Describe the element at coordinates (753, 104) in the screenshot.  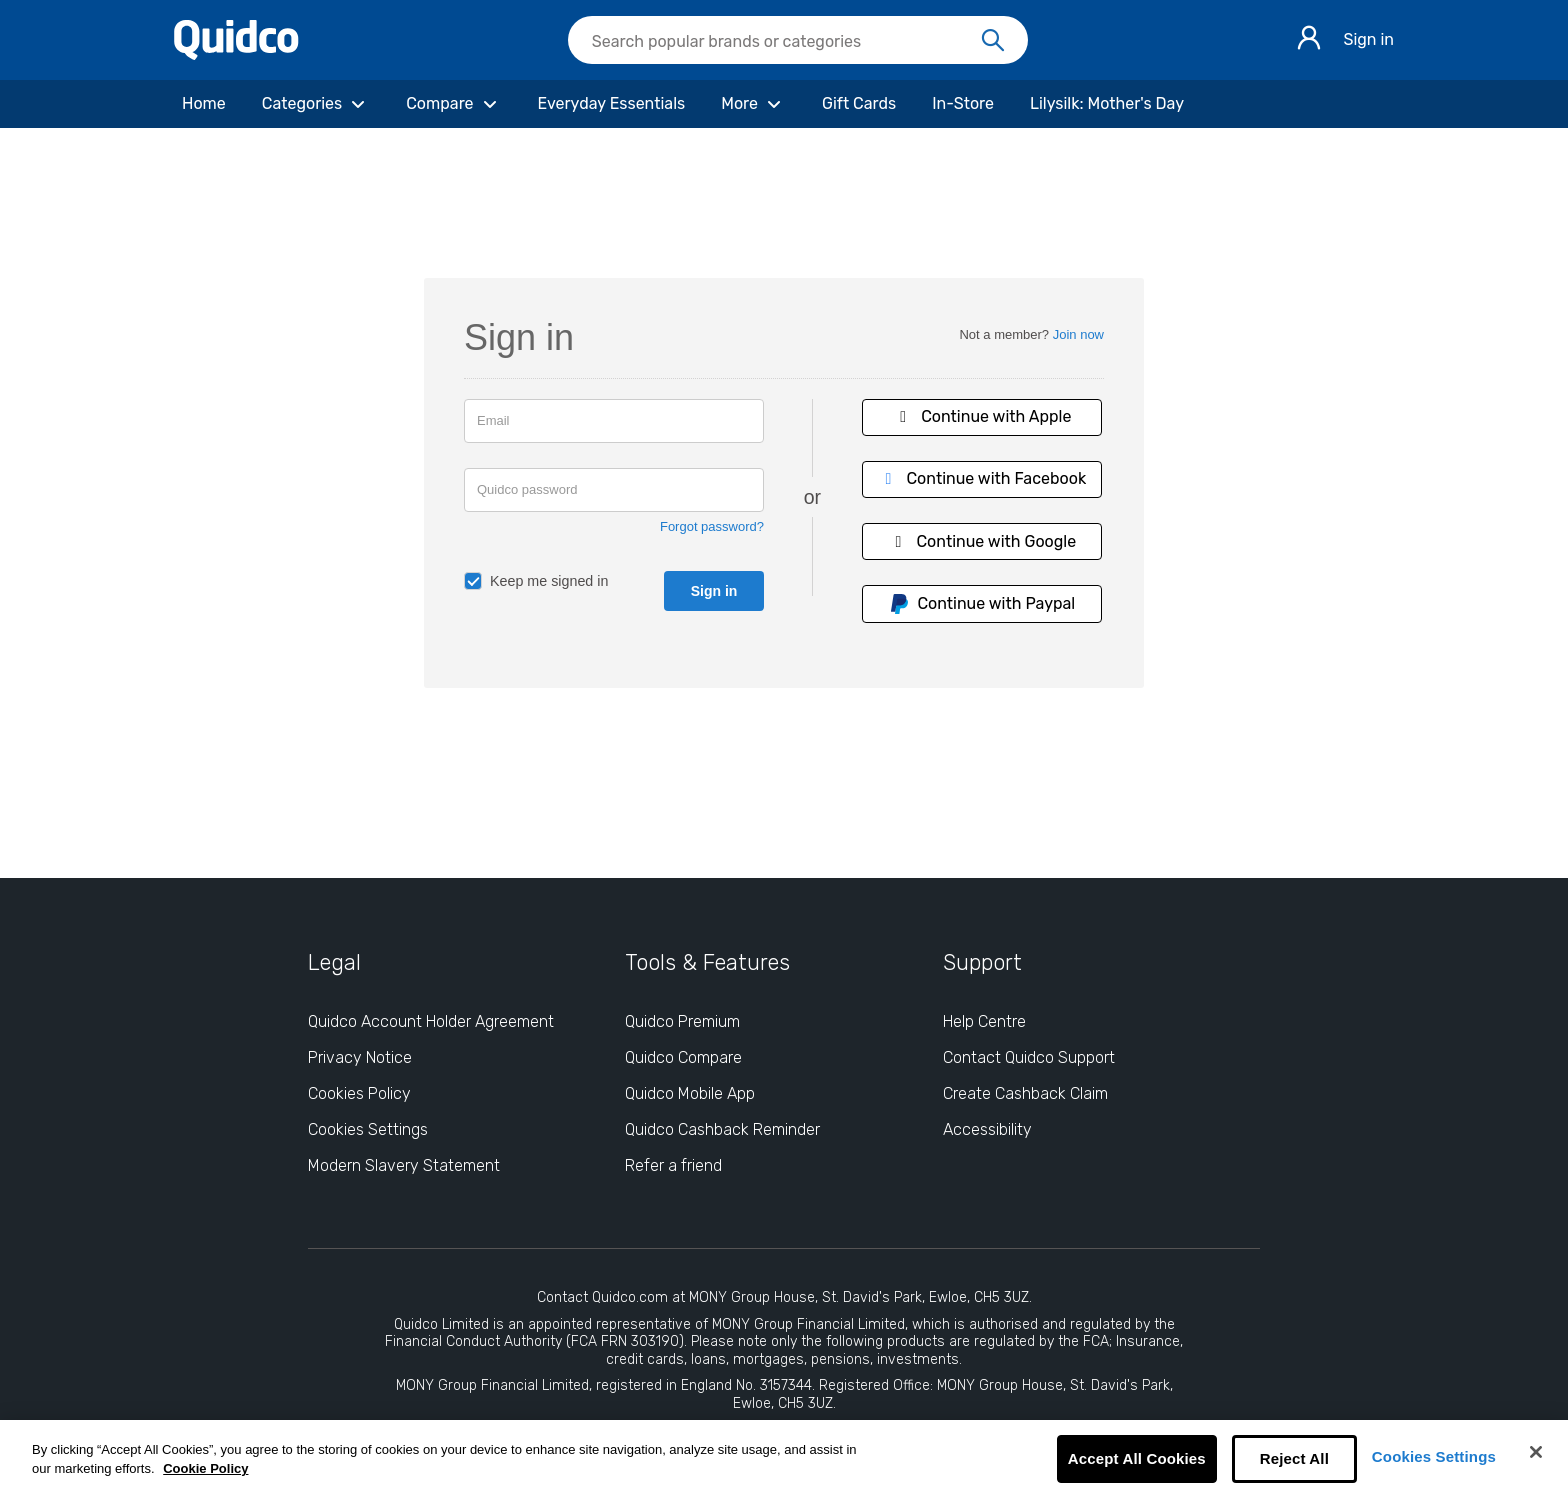
I see `[More]` at that location.